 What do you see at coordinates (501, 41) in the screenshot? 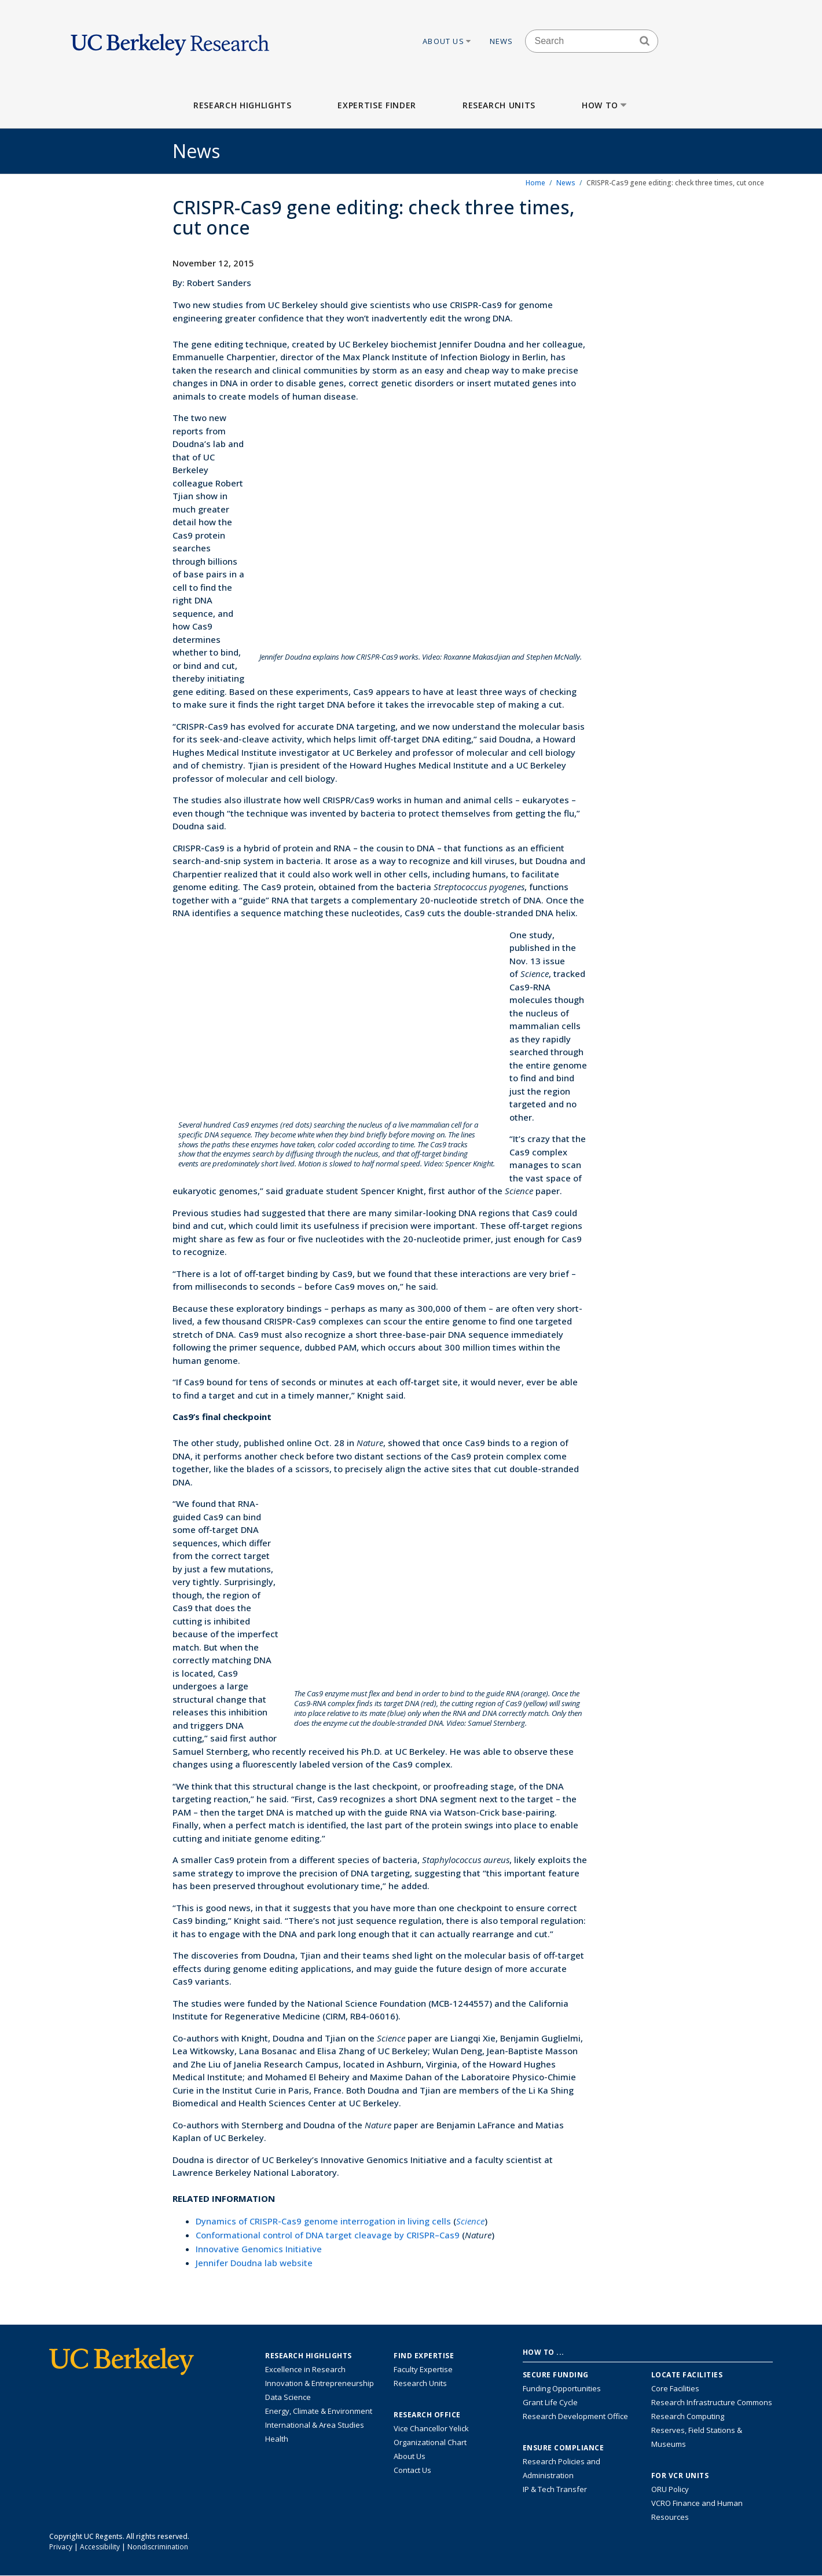
I see `News` at bounding box center [501, 41].